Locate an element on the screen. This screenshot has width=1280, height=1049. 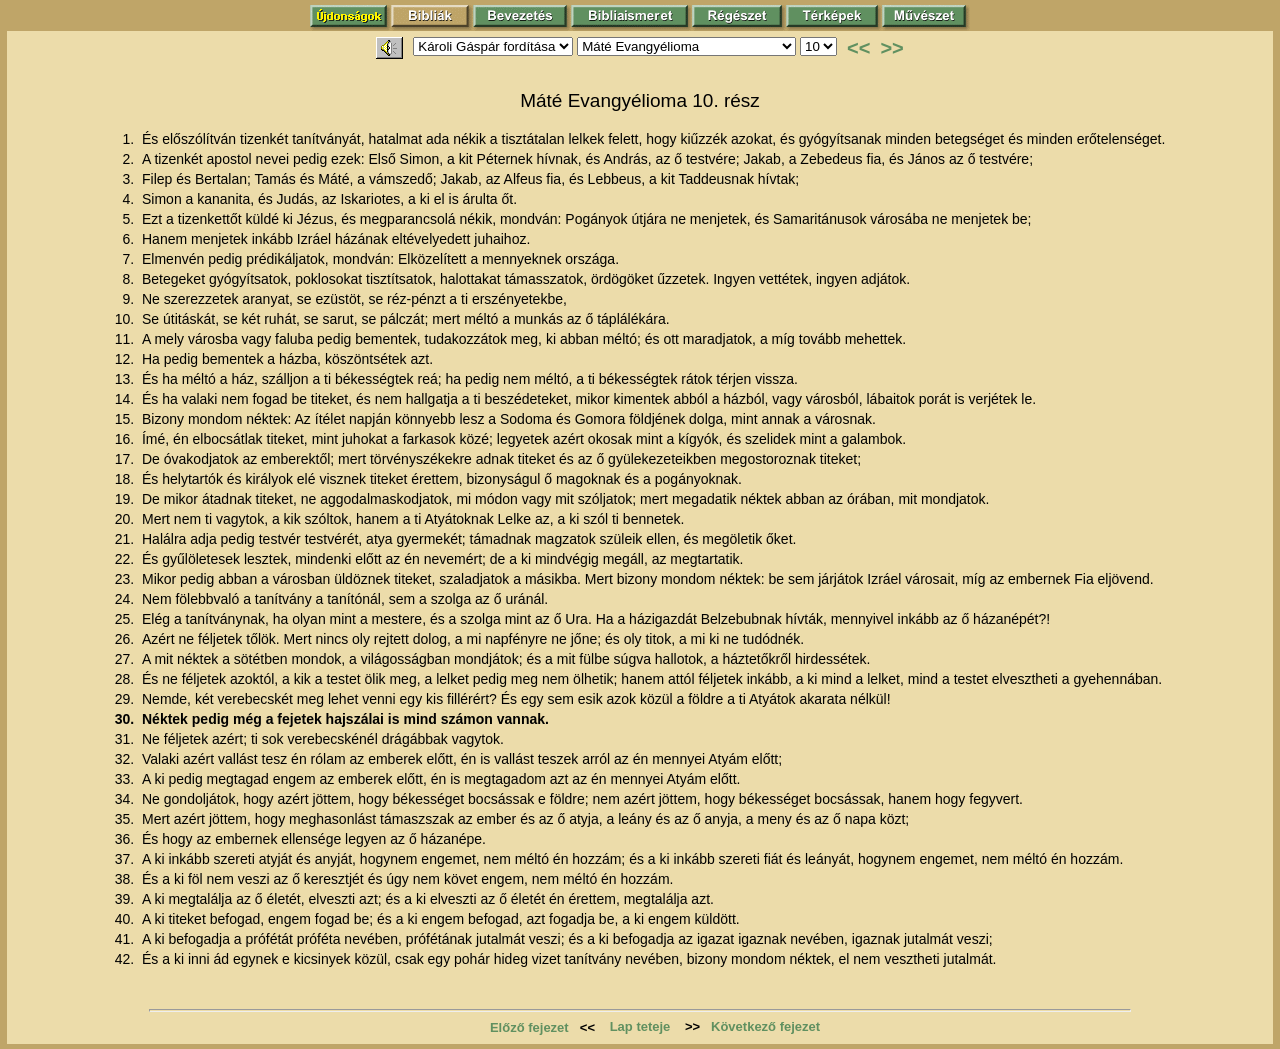
29. is located at coordinates (126, 699).